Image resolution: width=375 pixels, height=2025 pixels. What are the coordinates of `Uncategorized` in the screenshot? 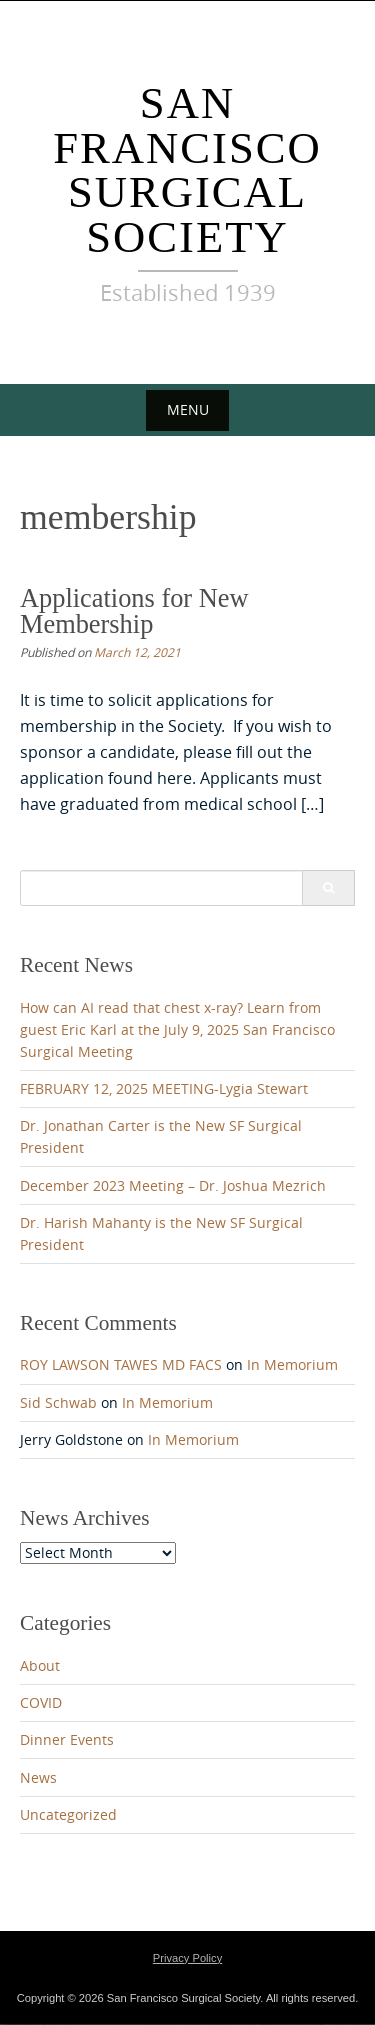 It's located at (68, 1815).